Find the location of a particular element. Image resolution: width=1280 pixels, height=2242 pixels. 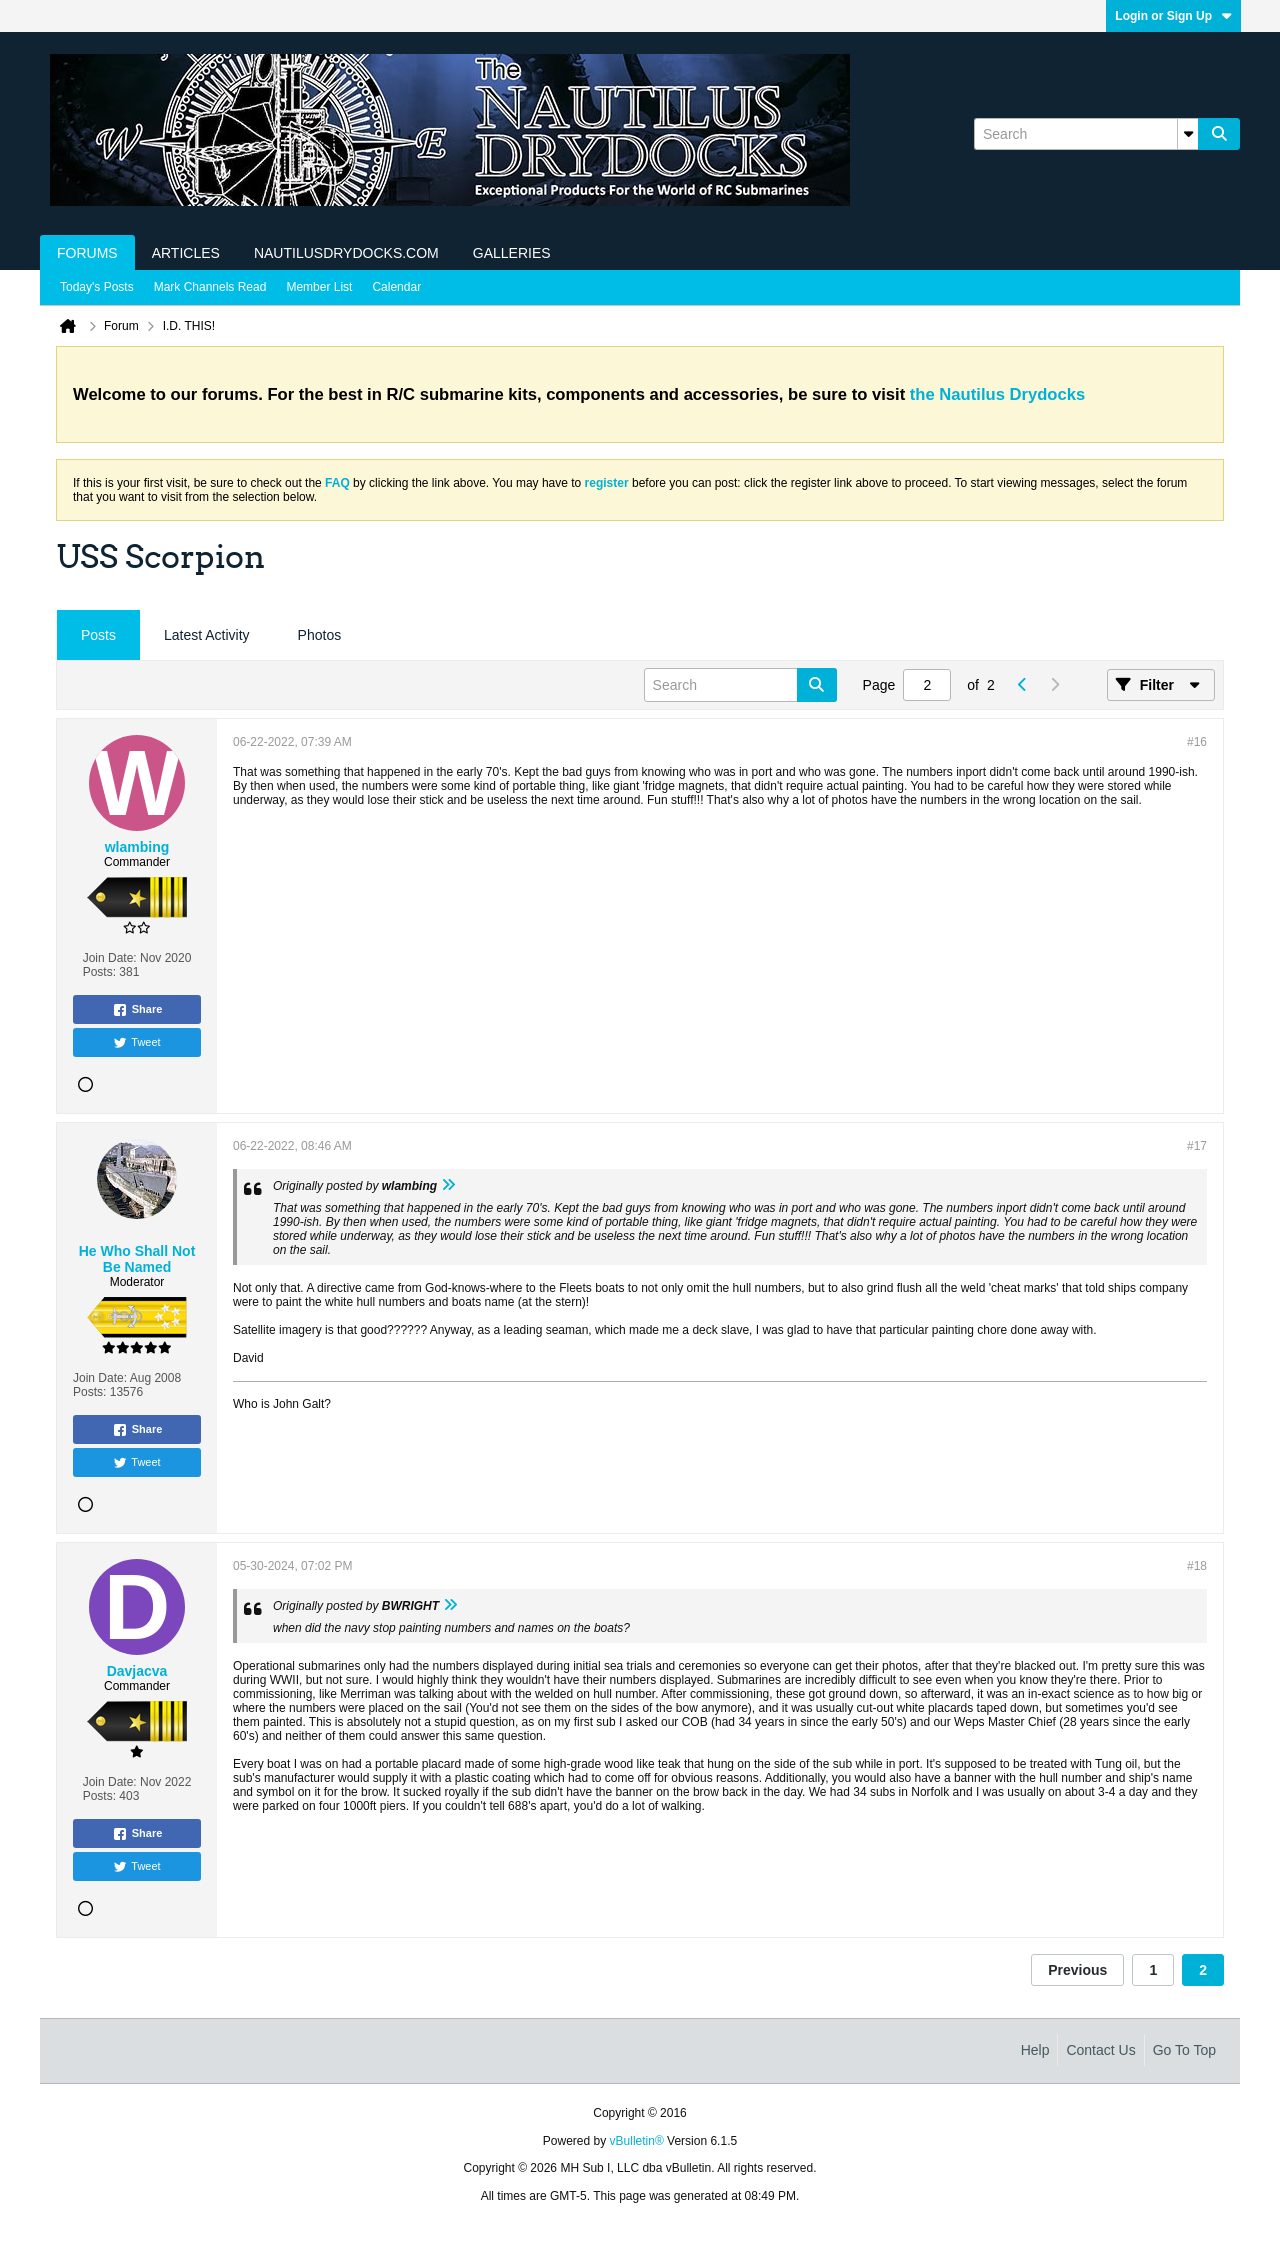

Go to top is located at coordinates (1184, 2050).